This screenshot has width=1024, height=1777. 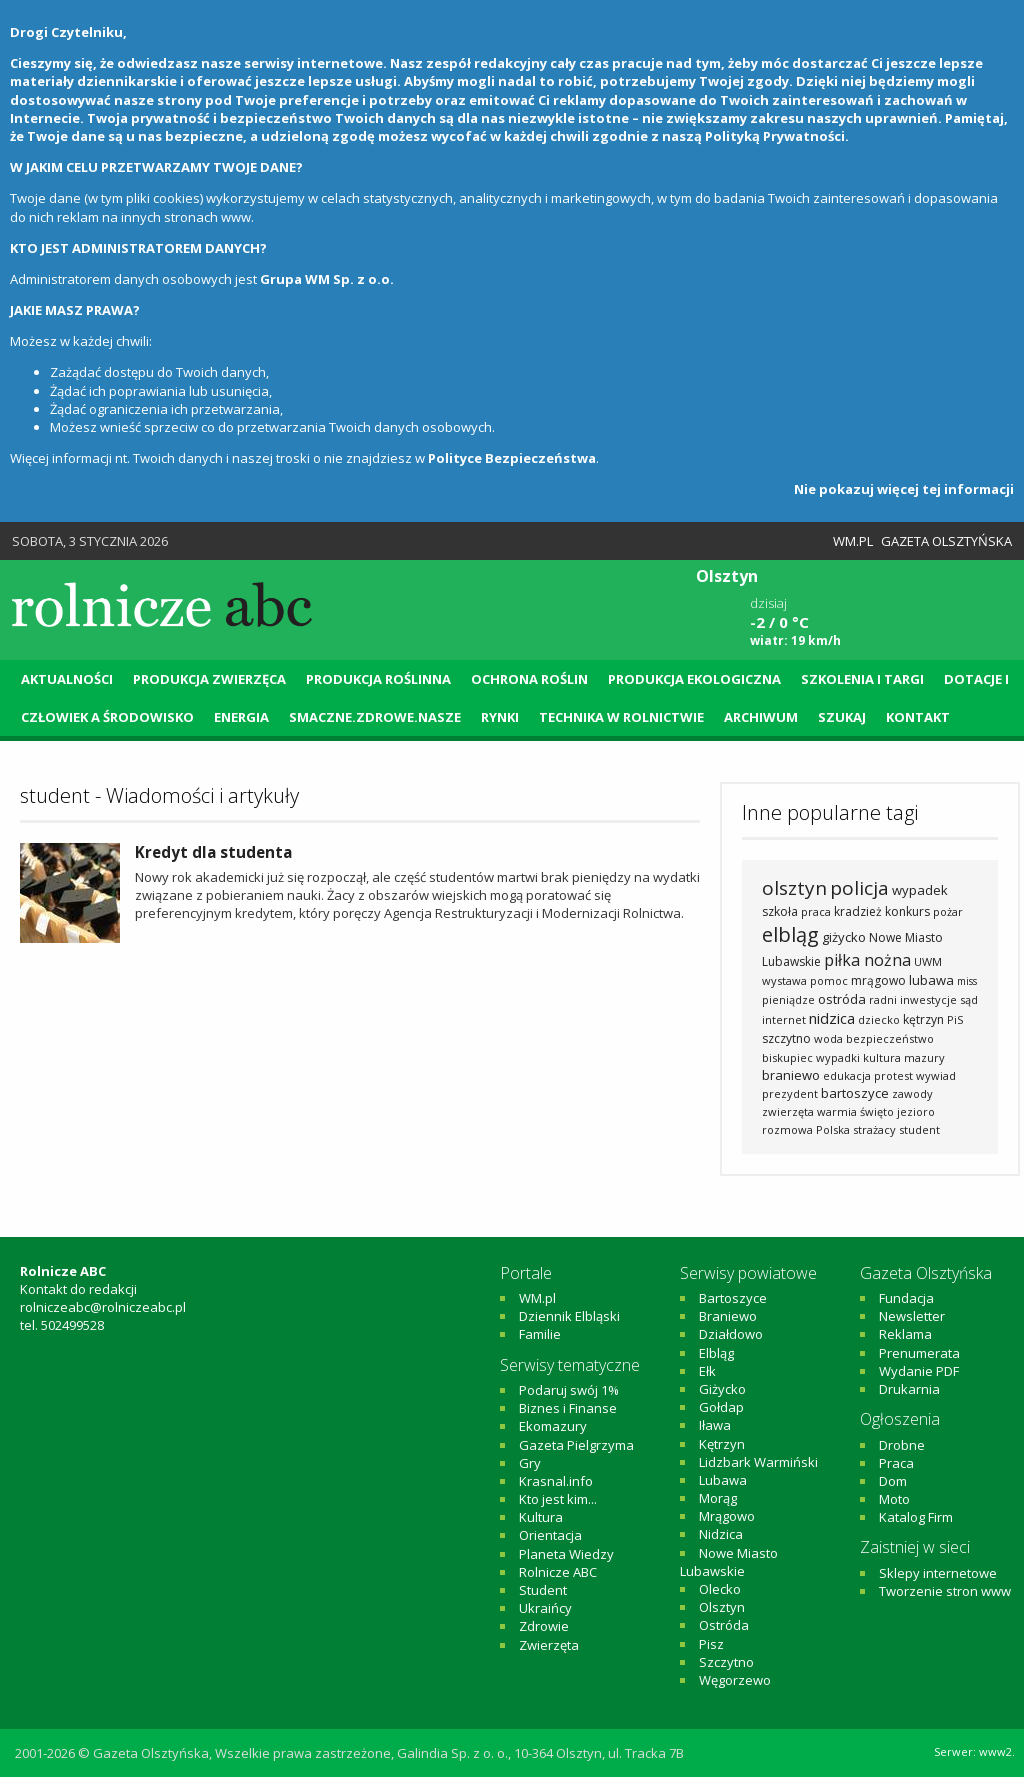 What do you see at coordinates (838, 1057) in the screenshot?
I see `wypadki` at bounding box center [838, 1057].